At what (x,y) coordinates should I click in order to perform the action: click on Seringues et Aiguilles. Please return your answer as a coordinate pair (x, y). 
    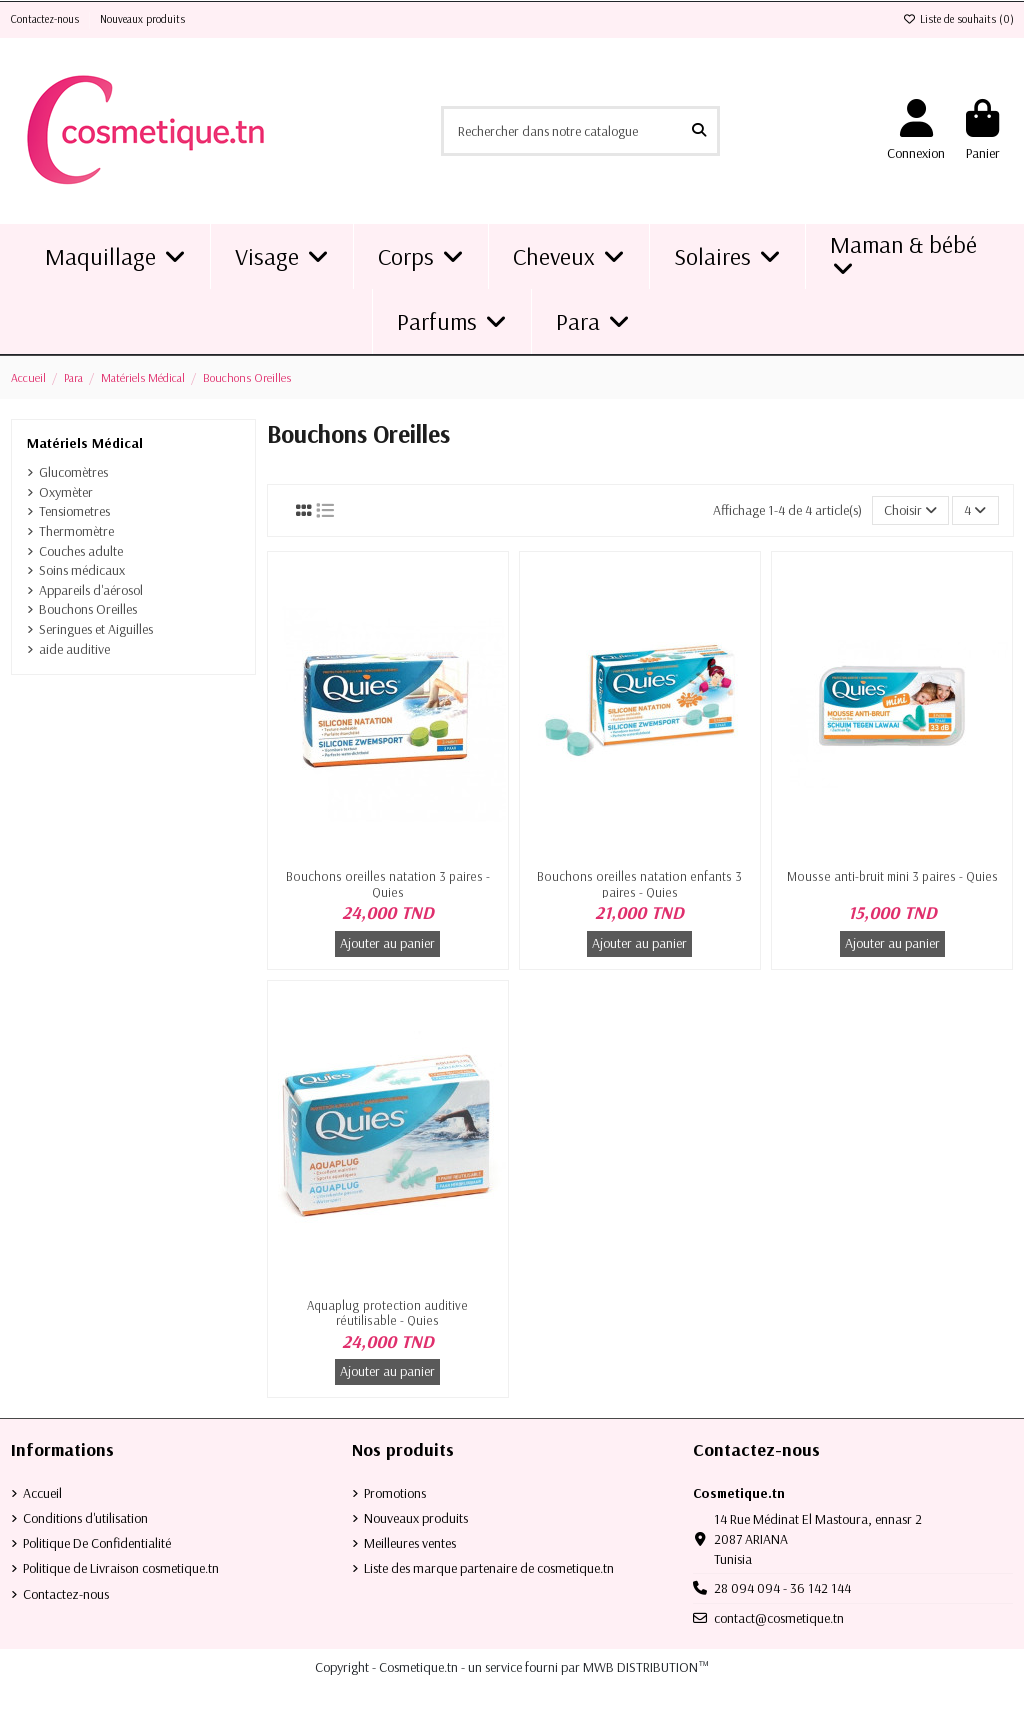
    Looking at the image, I should click on (96, 629).